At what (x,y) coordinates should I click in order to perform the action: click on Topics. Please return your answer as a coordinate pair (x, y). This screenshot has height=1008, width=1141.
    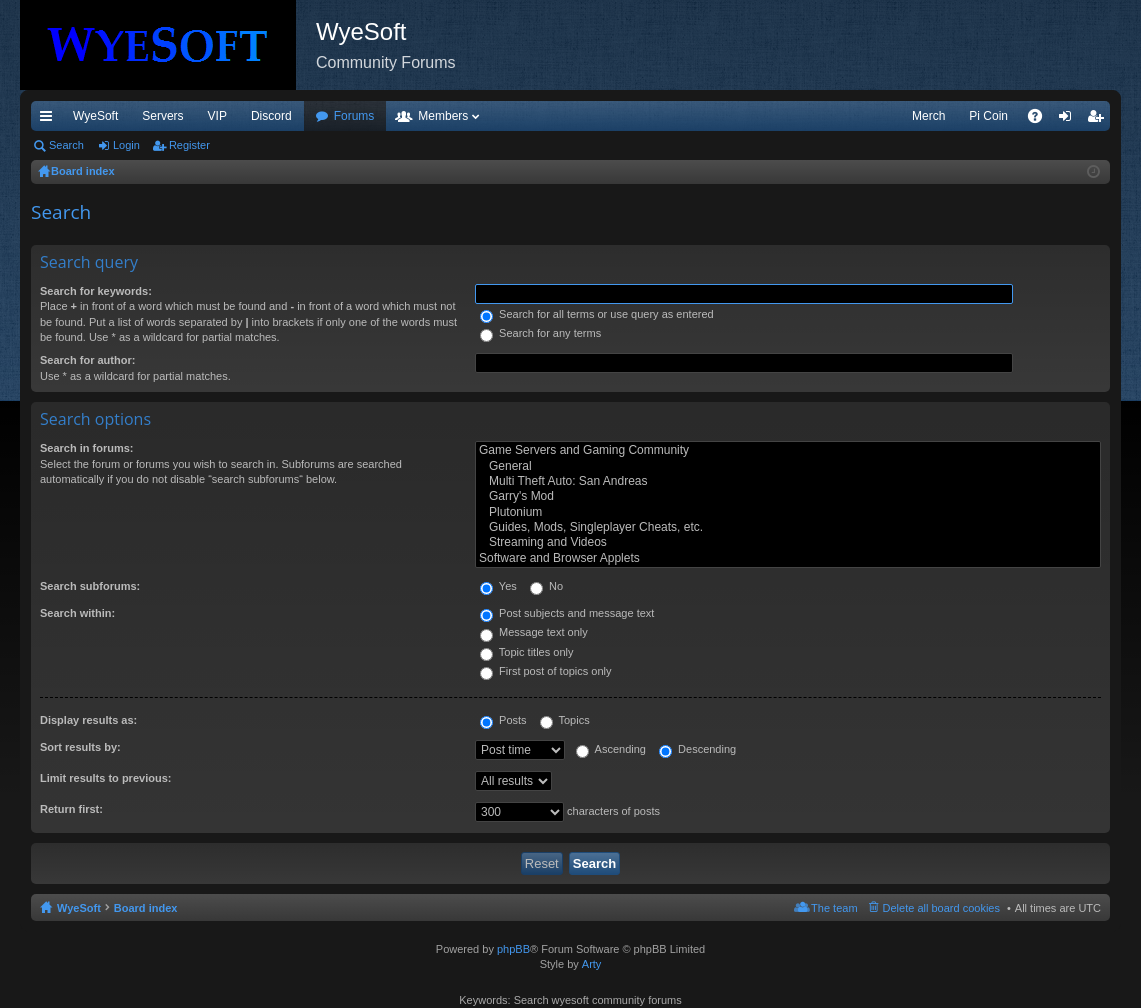
    Looking at the image, I should click on (565, 720).